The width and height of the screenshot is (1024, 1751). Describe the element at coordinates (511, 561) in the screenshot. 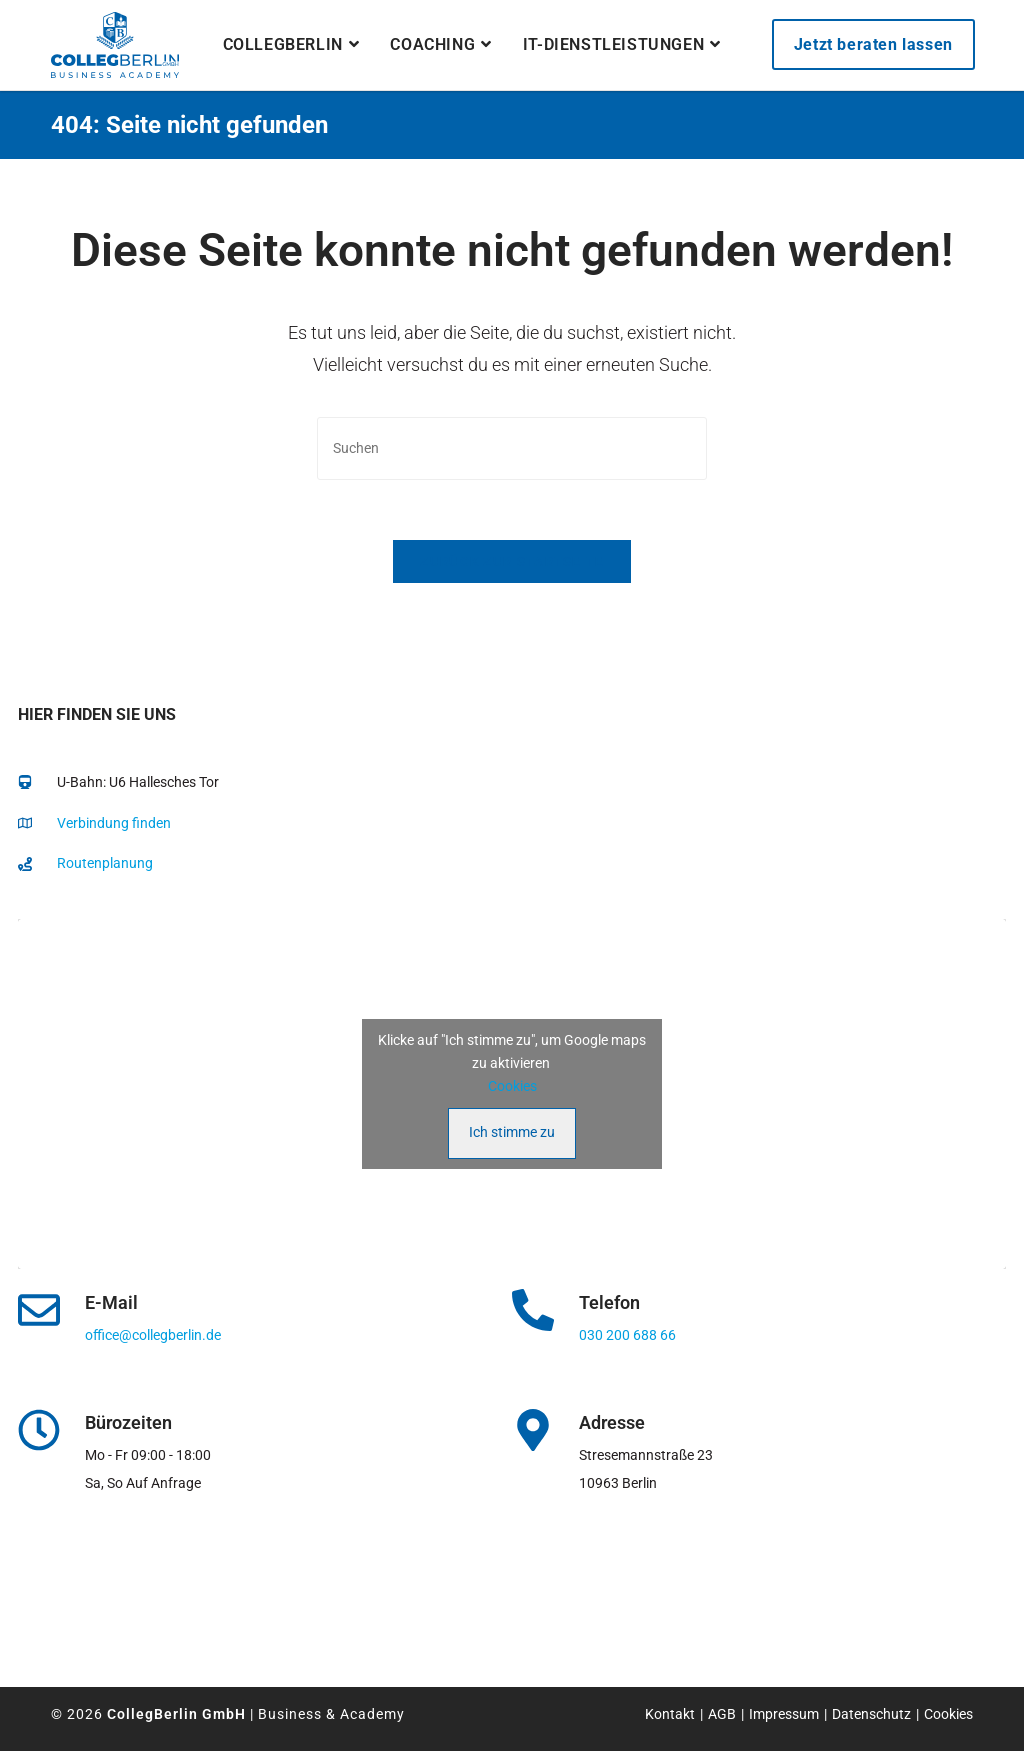

I see `Zurück zur Startseite` at that location.